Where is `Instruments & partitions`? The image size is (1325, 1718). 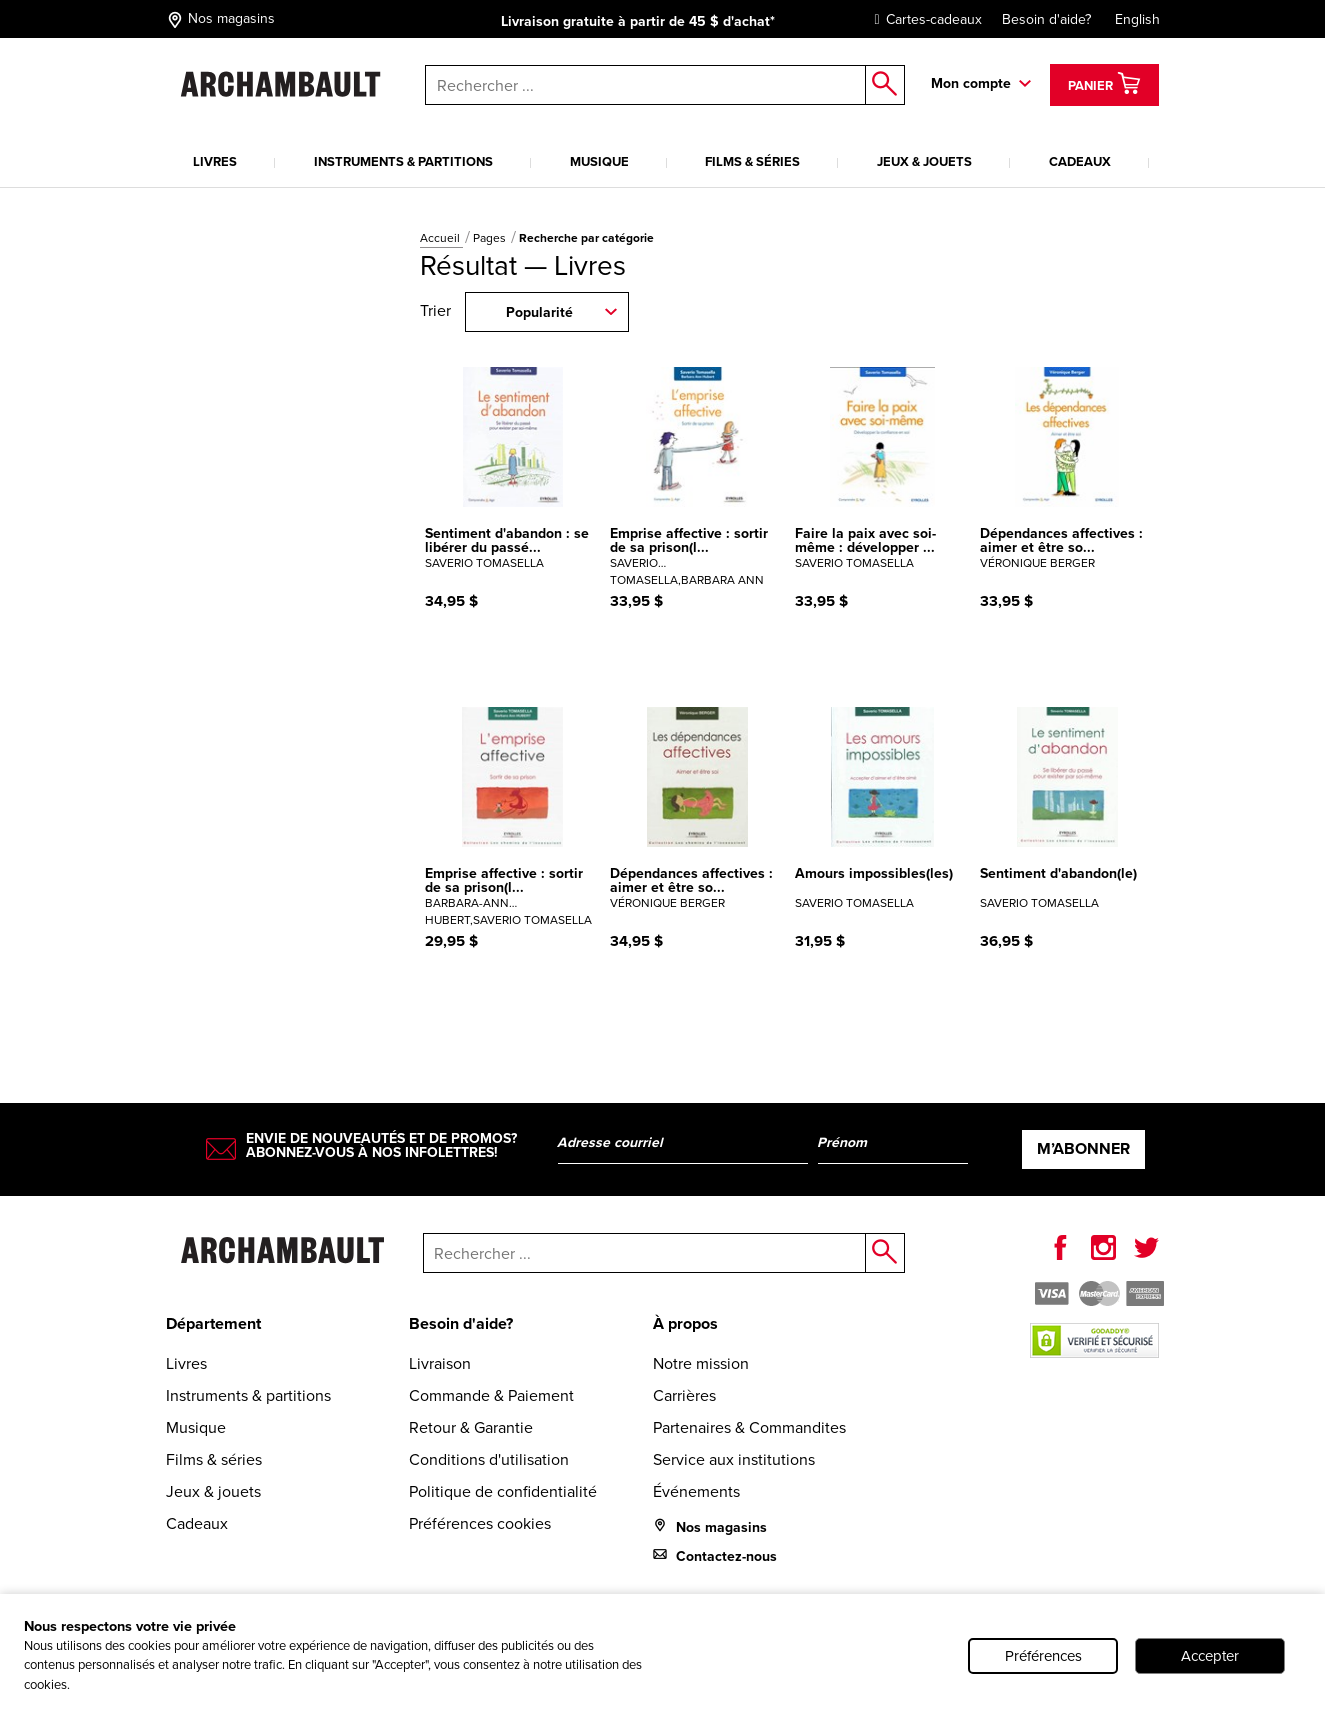
Instruments & partitions is located at coordinates (403, 161).